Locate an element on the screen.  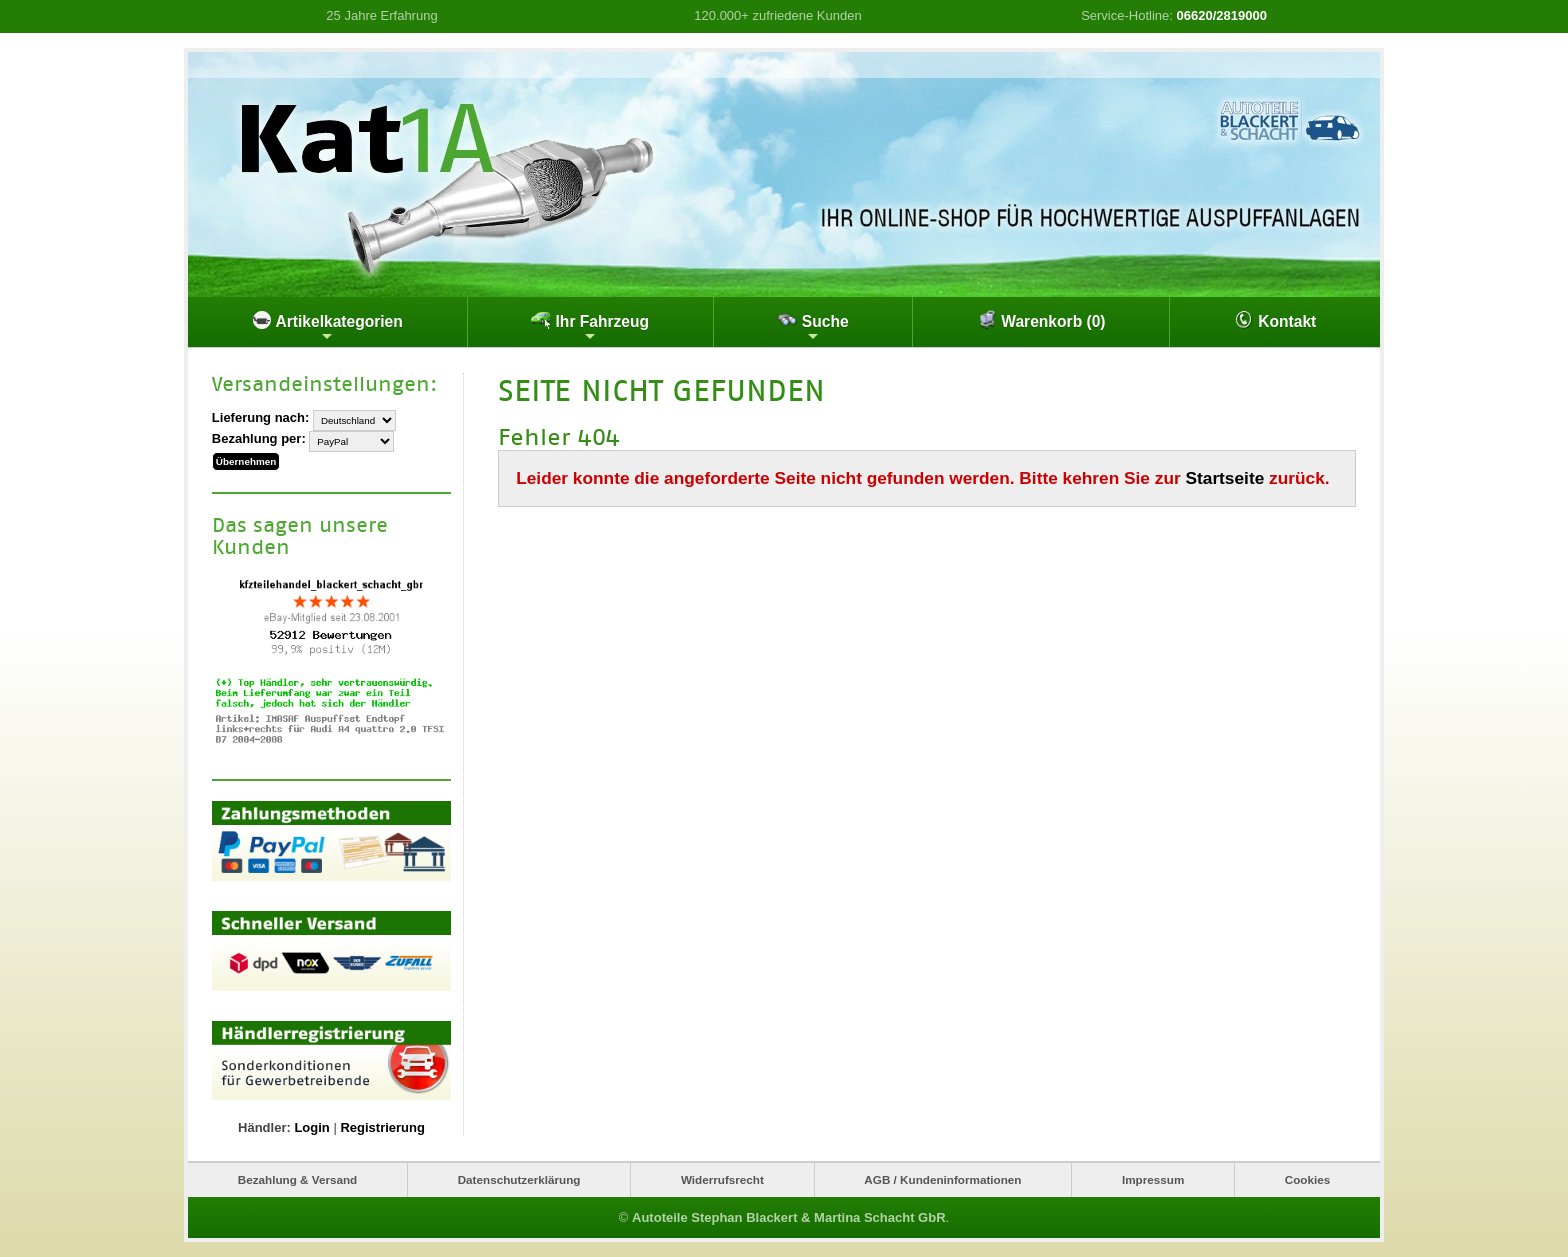
Händler: is located at coordinates (264, 1127).